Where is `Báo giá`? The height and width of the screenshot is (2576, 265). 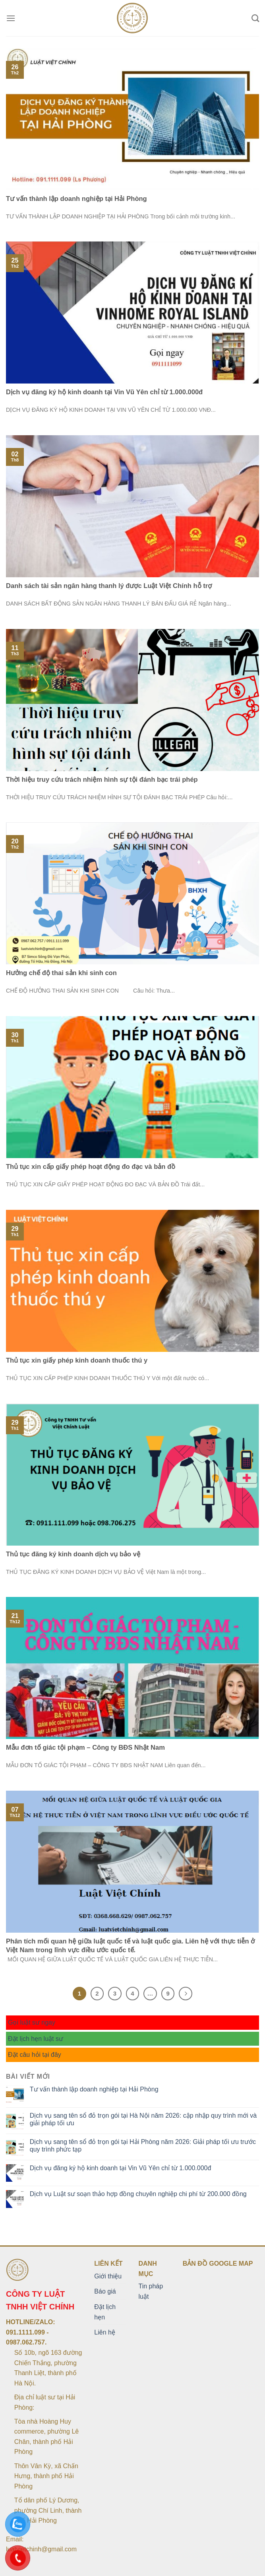 Báo giá is located at coordinates (105, 2291).